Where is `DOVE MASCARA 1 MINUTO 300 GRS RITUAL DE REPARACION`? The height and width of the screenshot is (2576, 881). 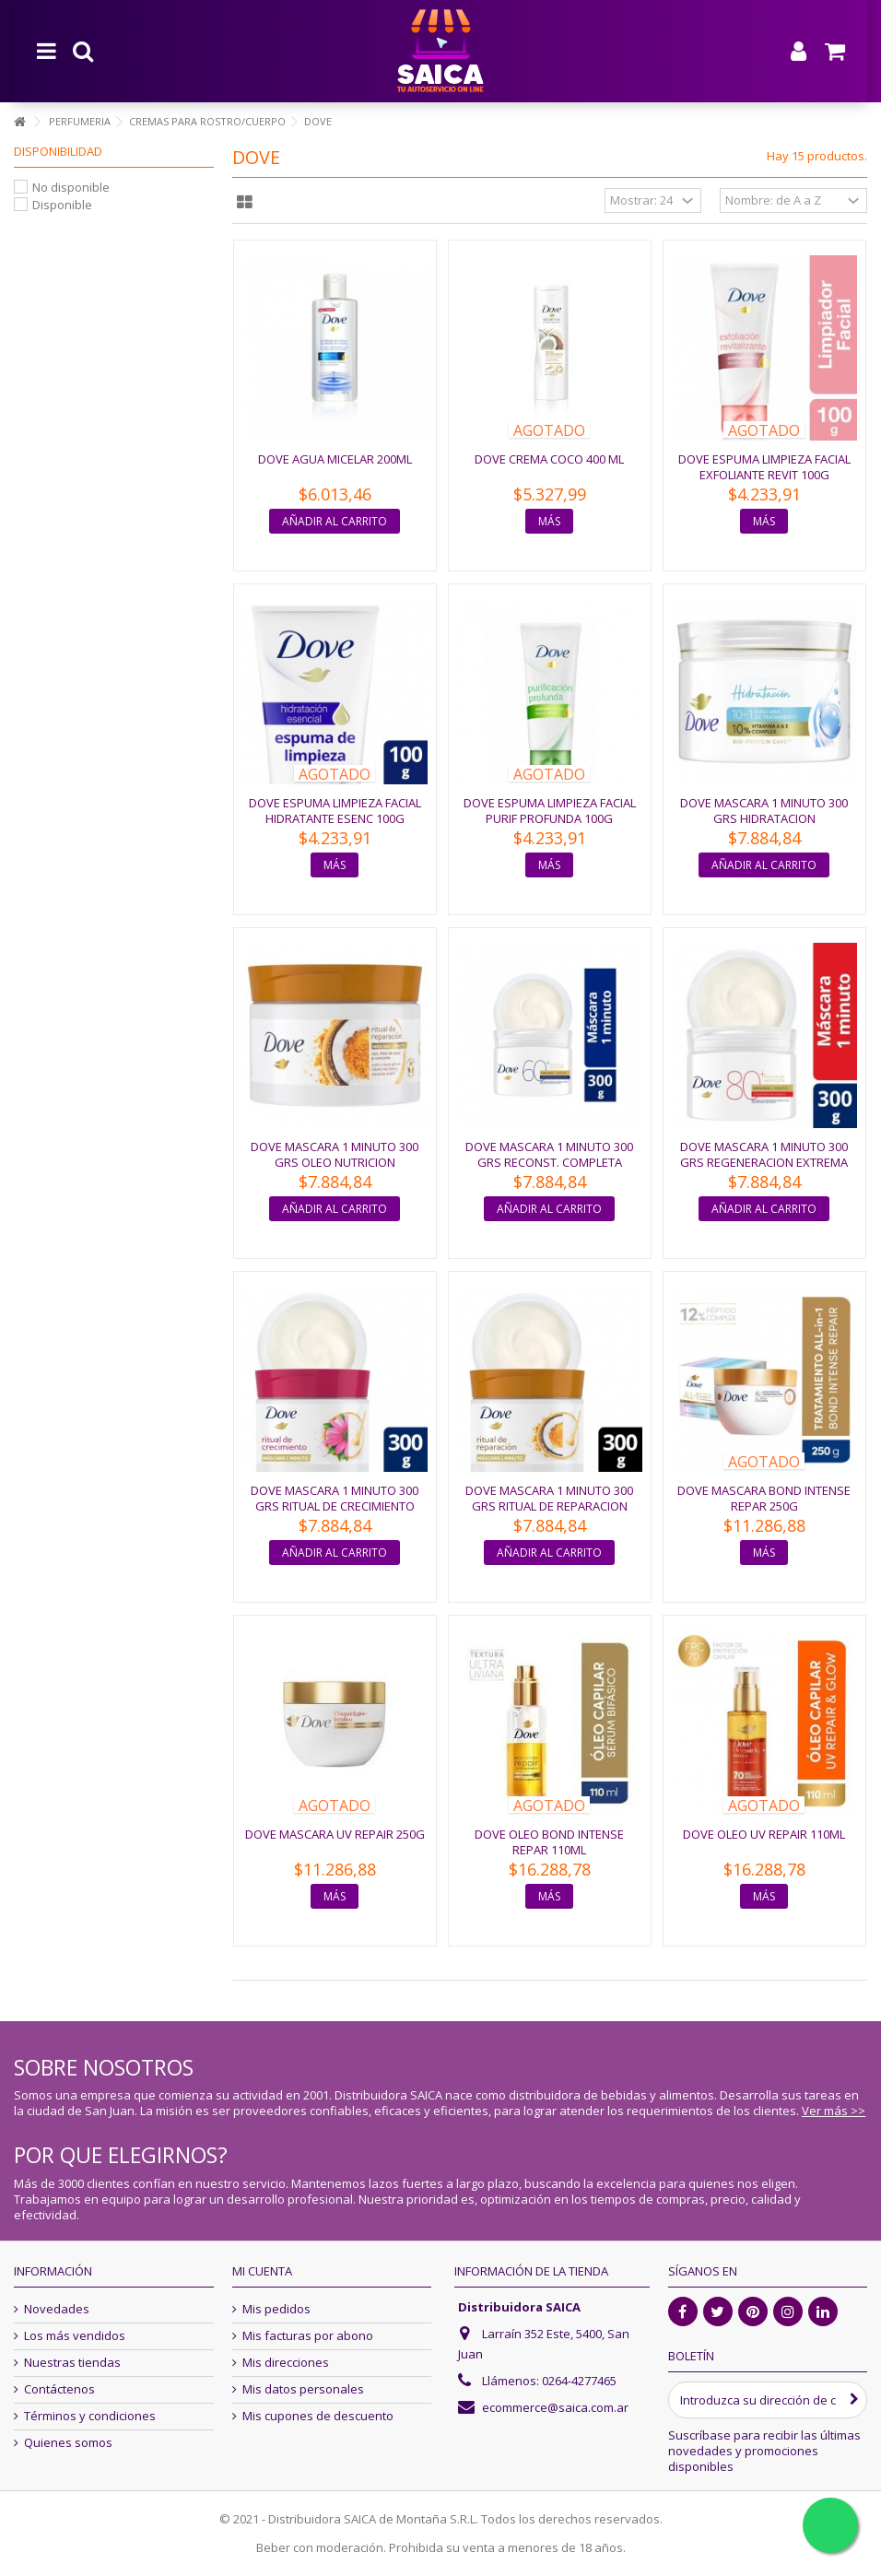 DOVE MASCARA 1 MINUTO 300 GRS RITUAL DE REPARACION is located at coordinates (549, 1498).